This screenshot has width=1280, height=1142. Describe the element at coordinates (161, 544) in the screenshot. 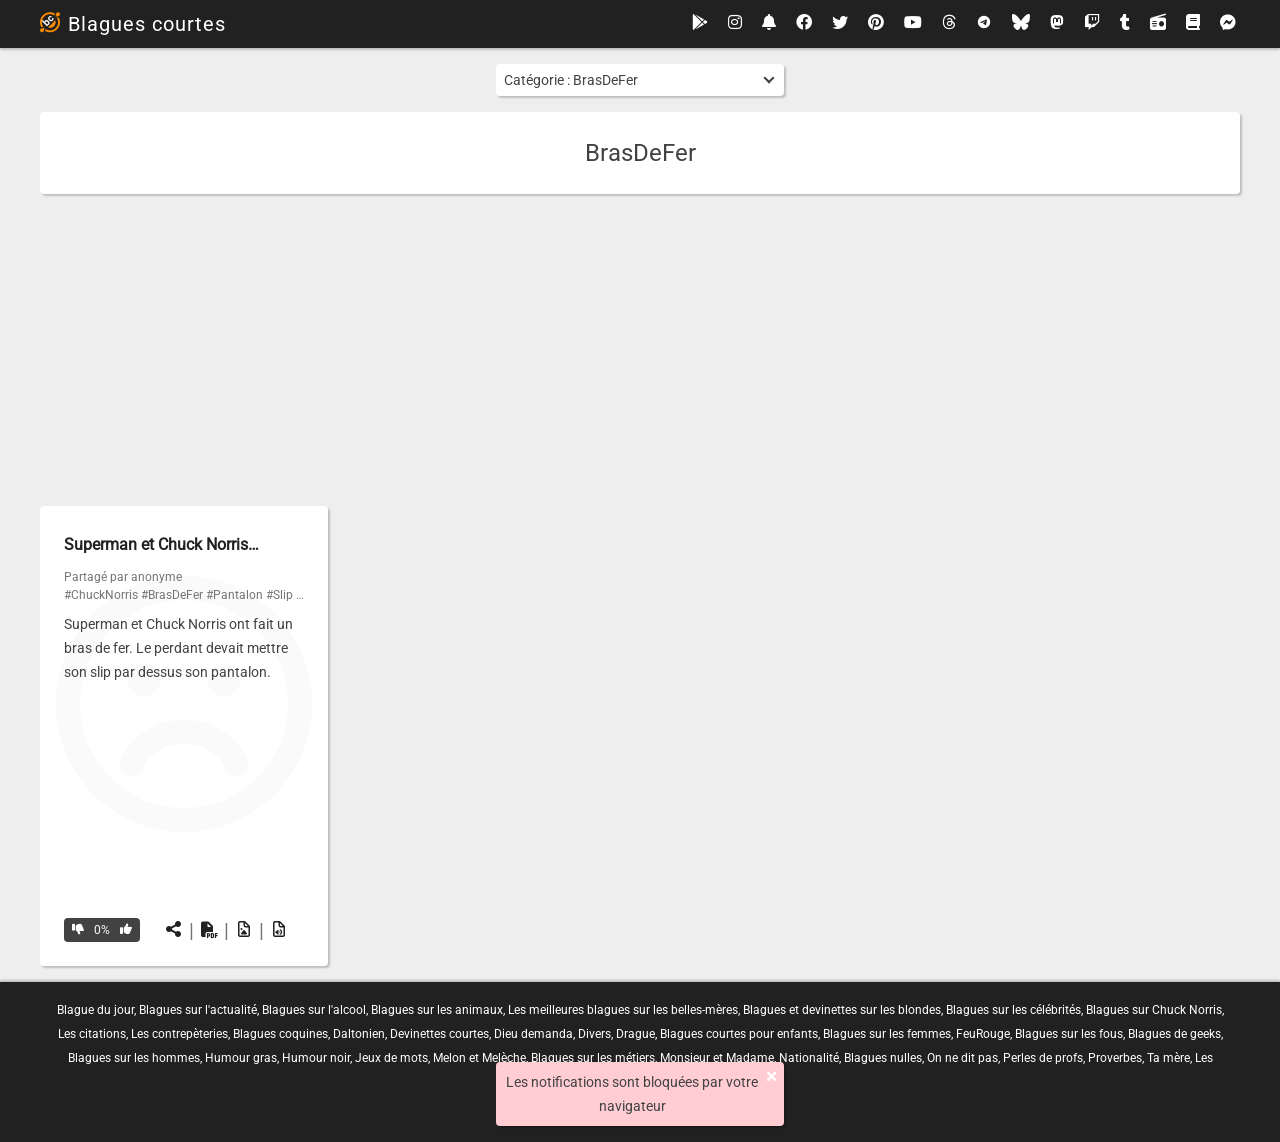

I see `Superman et Chuck Norris…` at that location.